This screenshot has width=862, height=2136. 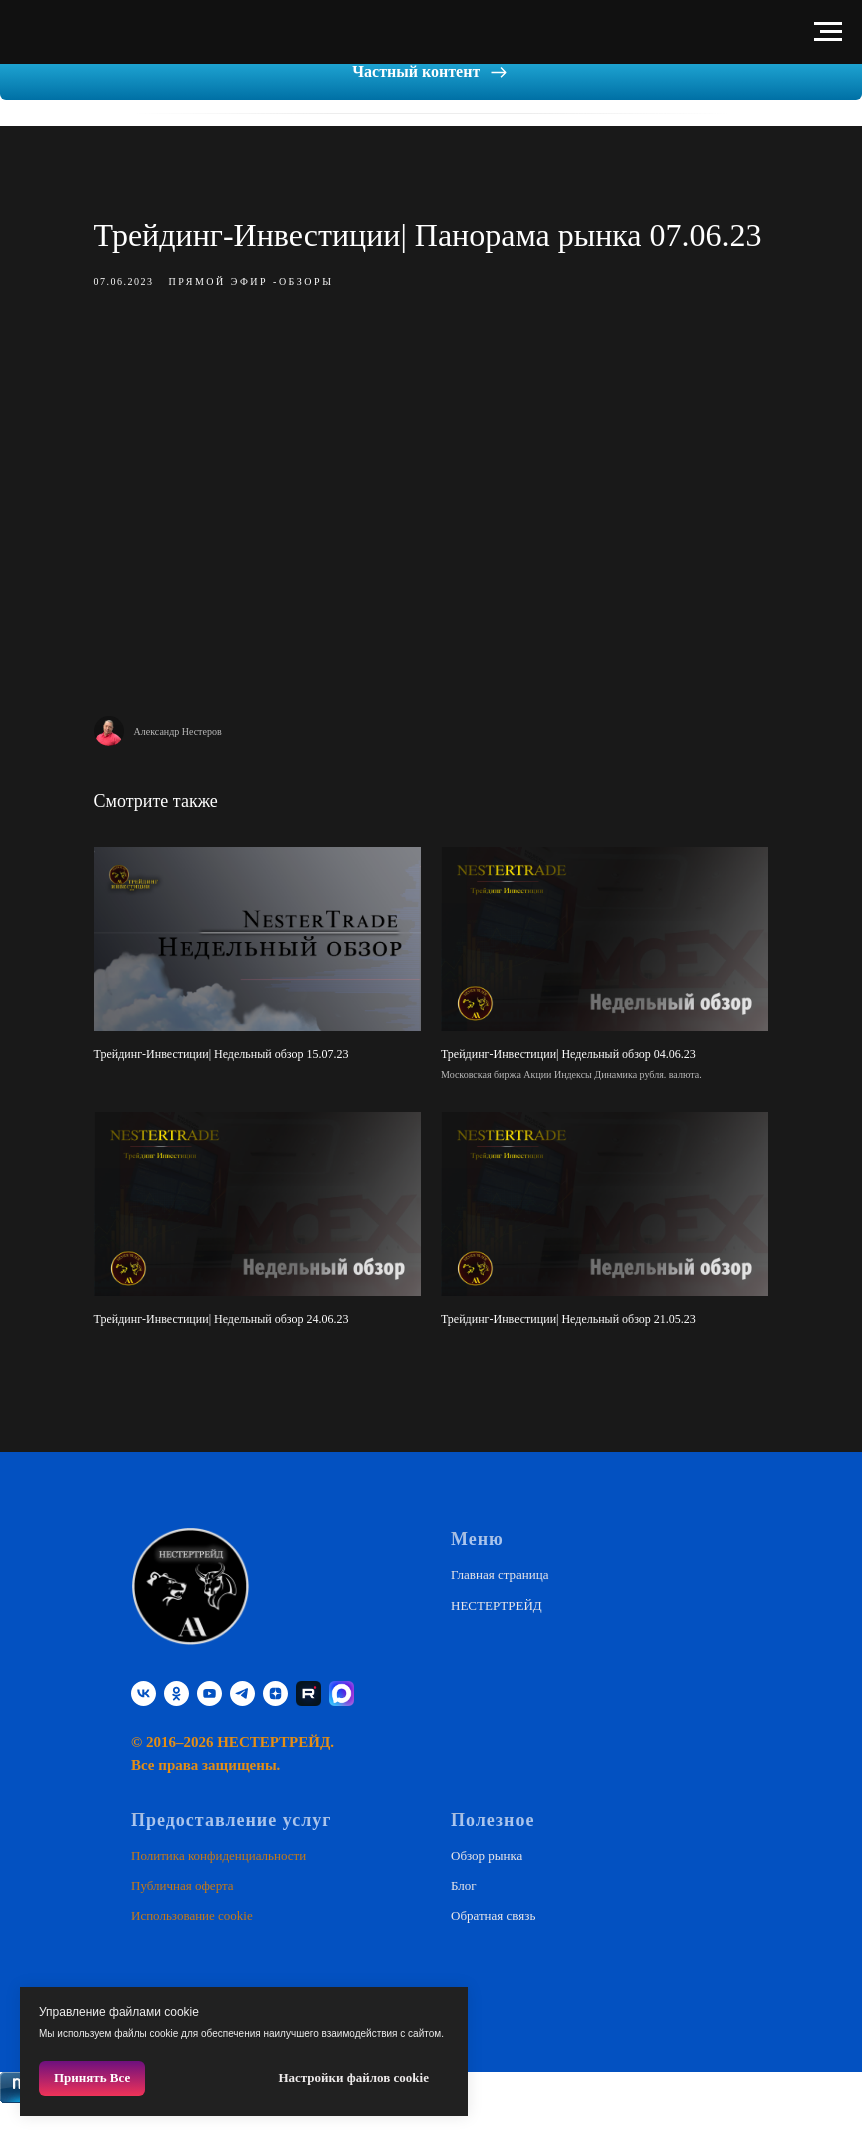 What do you see at coordinates (209, 1723) in the screenshot?
I see `[youtube]` at bounding box center [209, 1723].